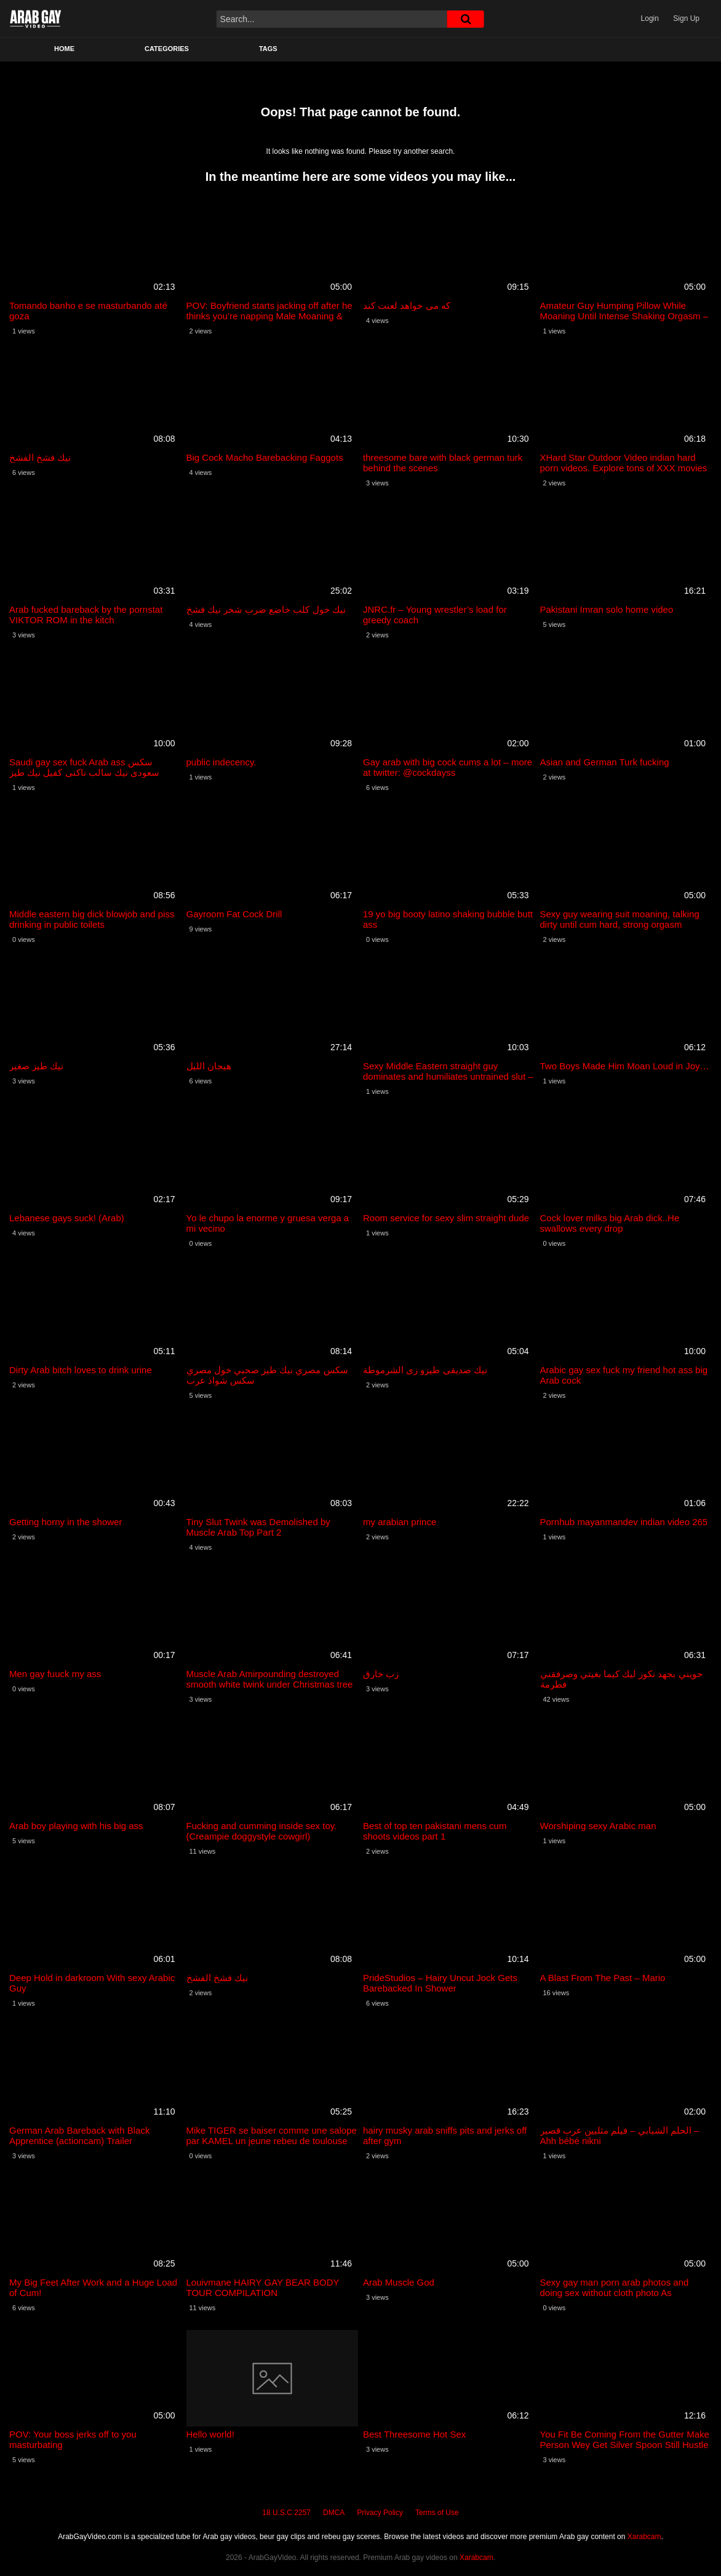 This screenshot has height=2576, width=721. Describe the element at coordinates (380, 2512) in the screenshot. I see `Privacy Policy` at that location.